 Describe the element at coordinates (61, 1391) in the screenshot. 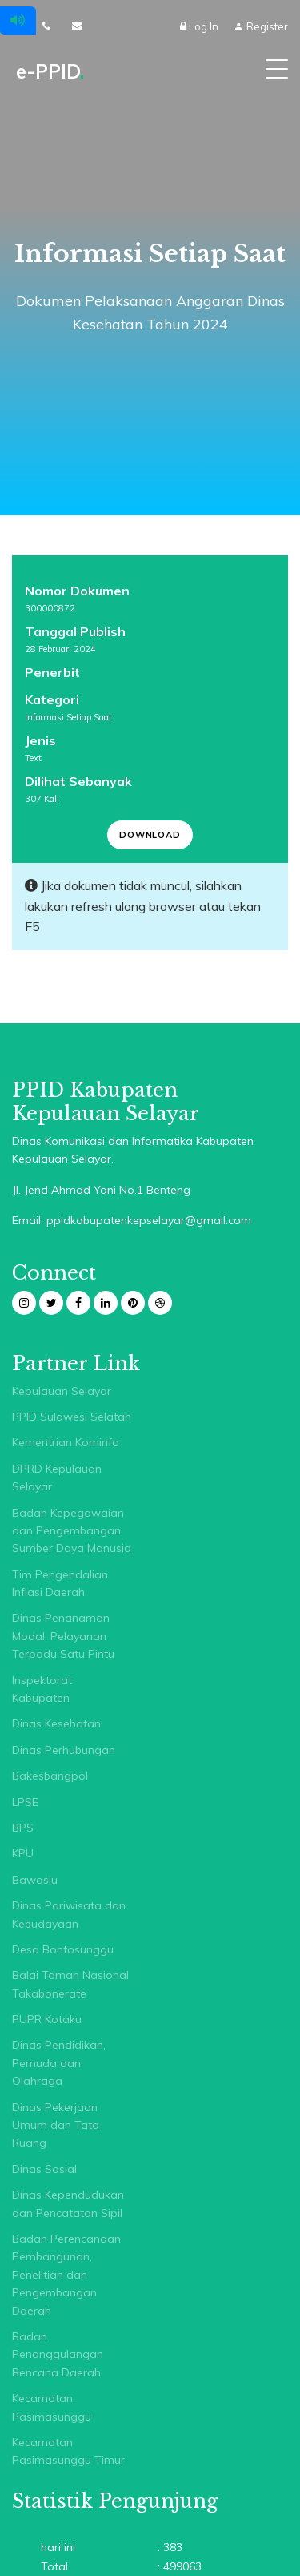

I see `Kepulauan Selayar` at that location.